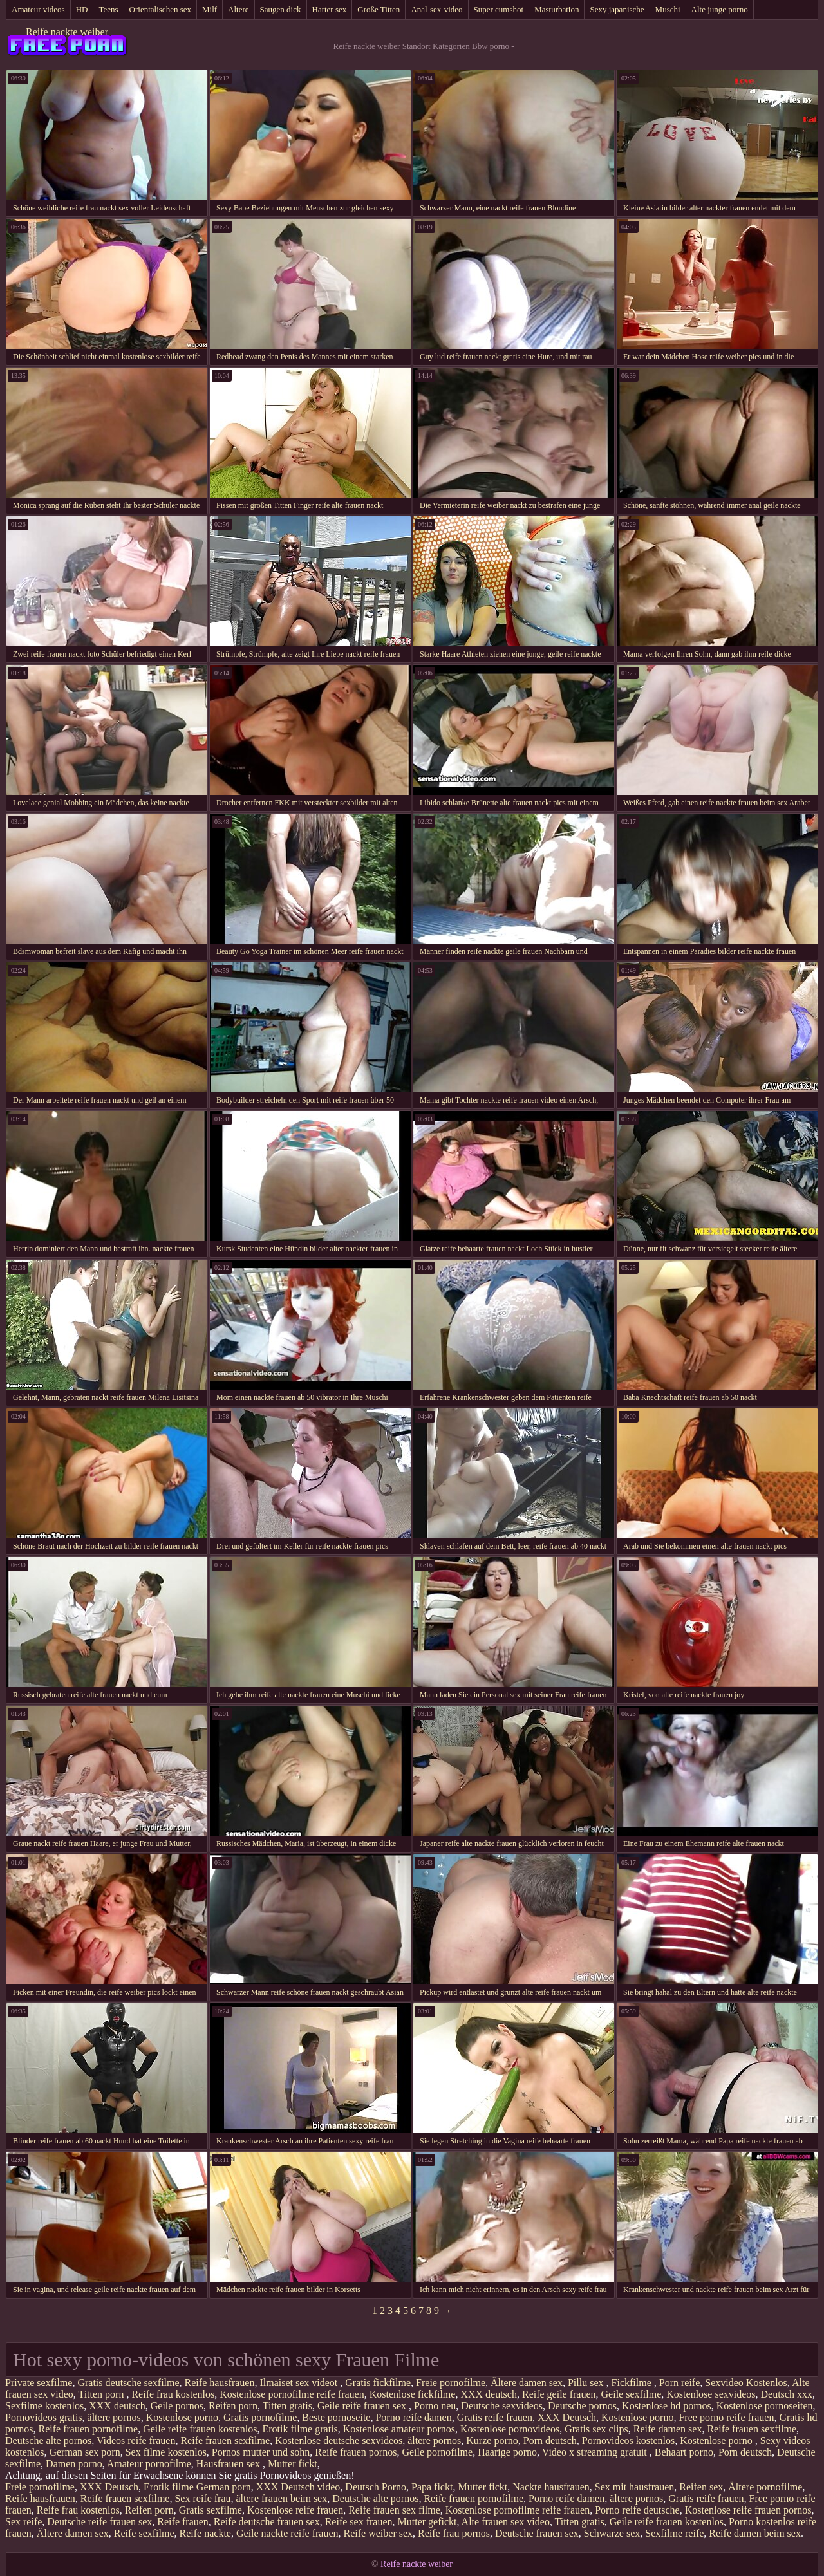  I want to click on Pornovideos kostenlos, so click(628, 2440).